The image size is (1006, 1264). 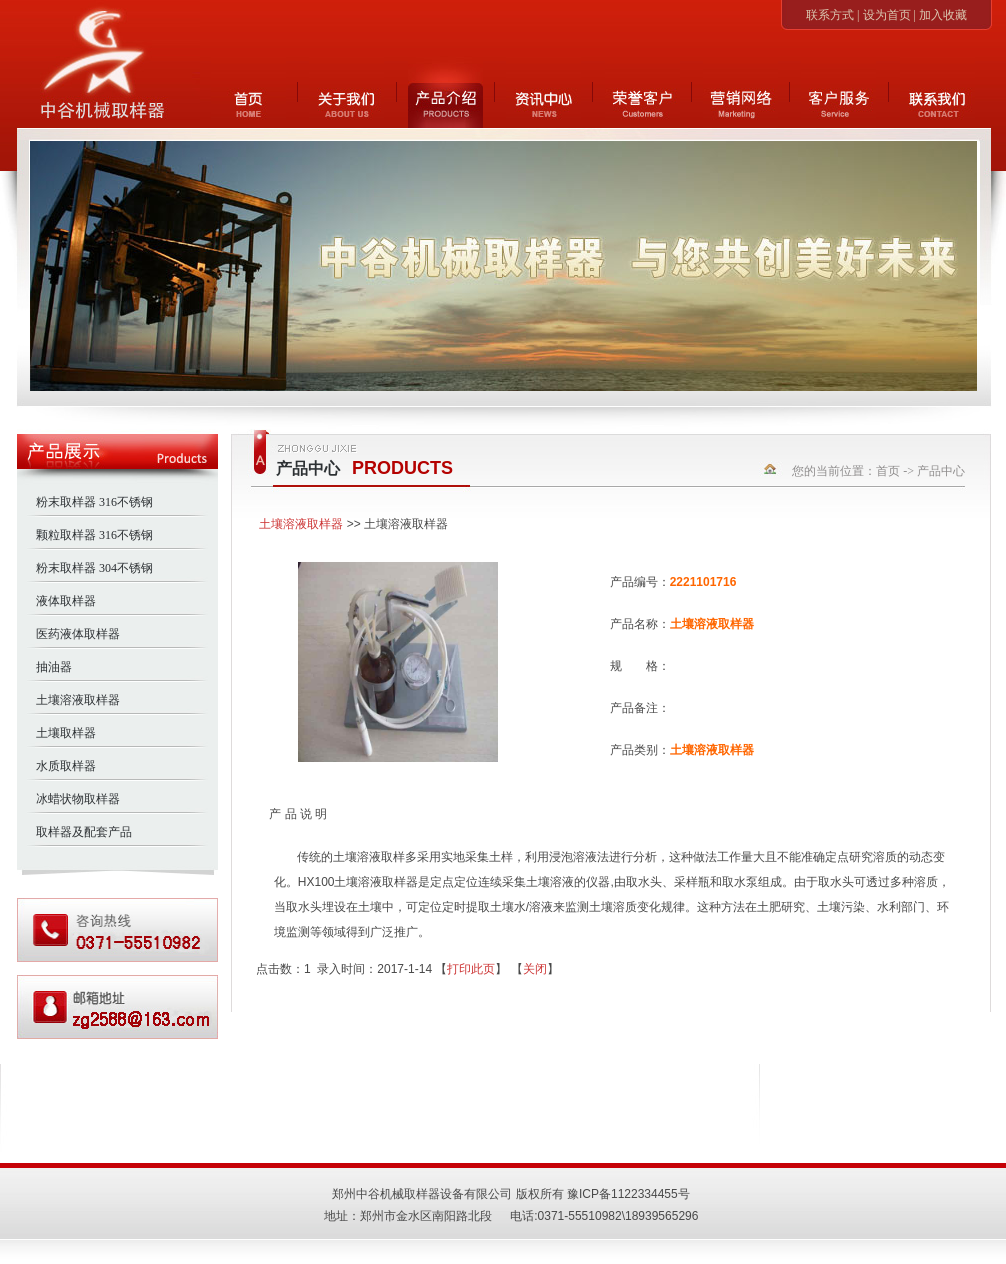 I want to click on 水质取样器, so click(x=66, y=766).